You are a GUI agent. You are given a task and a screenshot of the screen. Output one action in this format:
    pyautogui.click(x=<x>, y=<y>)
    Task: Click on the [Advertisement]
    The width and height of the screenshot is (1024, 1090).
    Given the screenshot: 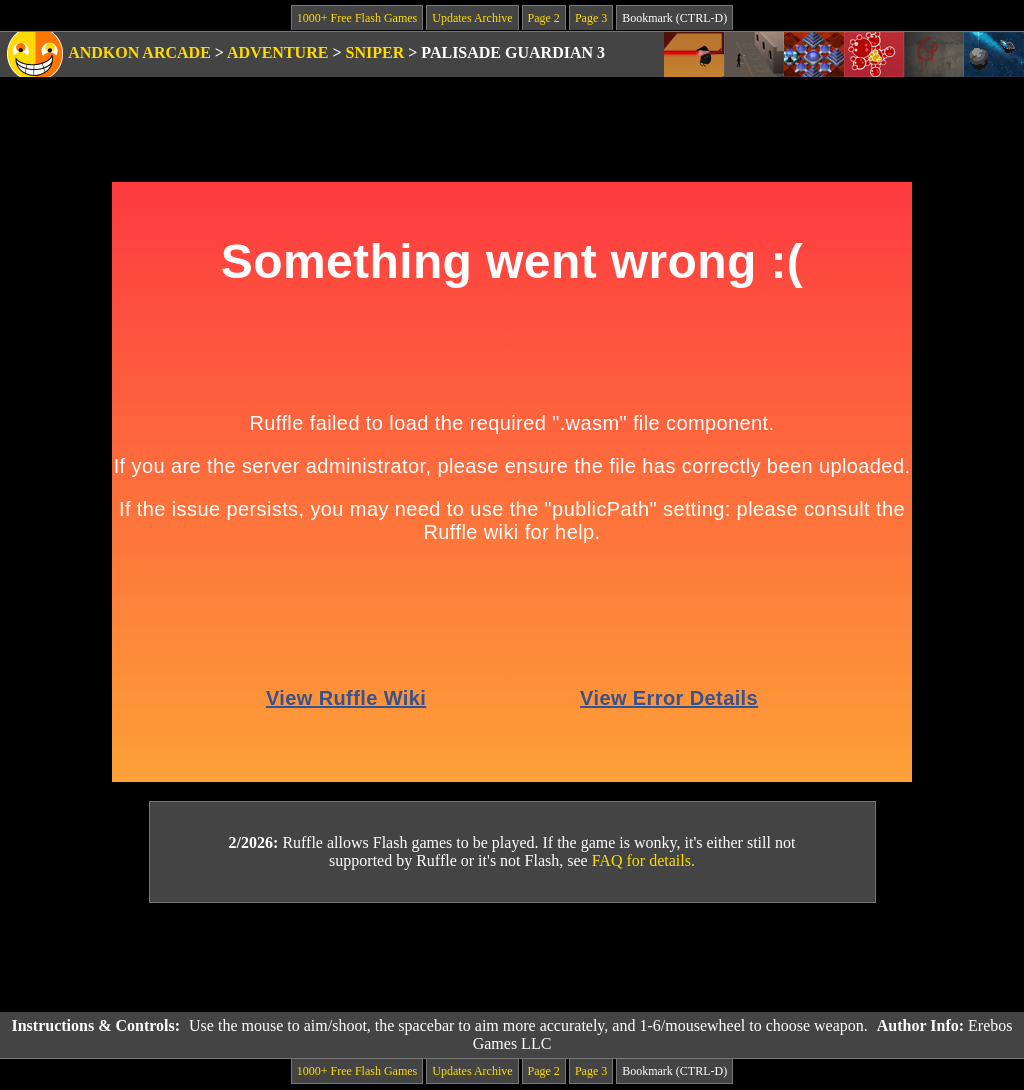 What is the action you would take?
    pyautogui.click(x=512, y=958)
    